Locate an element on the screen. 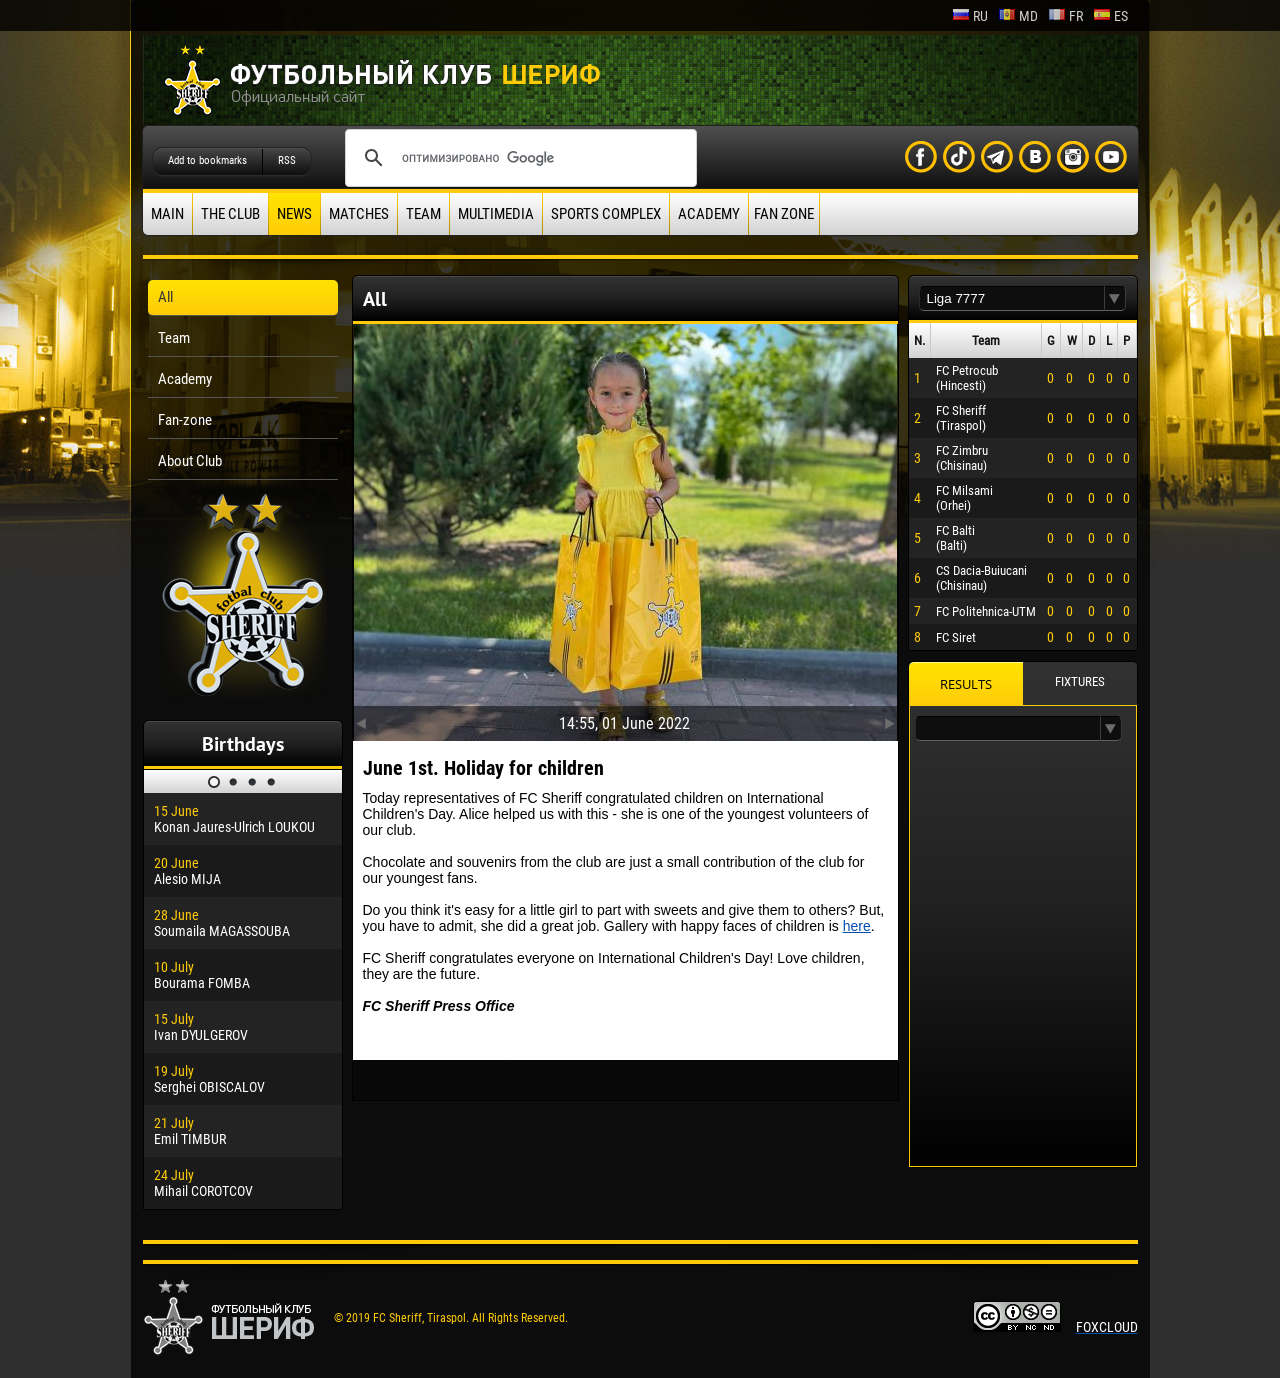 This screenshot has height=1378, width=1280. Main is located at coordinates (167, 214).